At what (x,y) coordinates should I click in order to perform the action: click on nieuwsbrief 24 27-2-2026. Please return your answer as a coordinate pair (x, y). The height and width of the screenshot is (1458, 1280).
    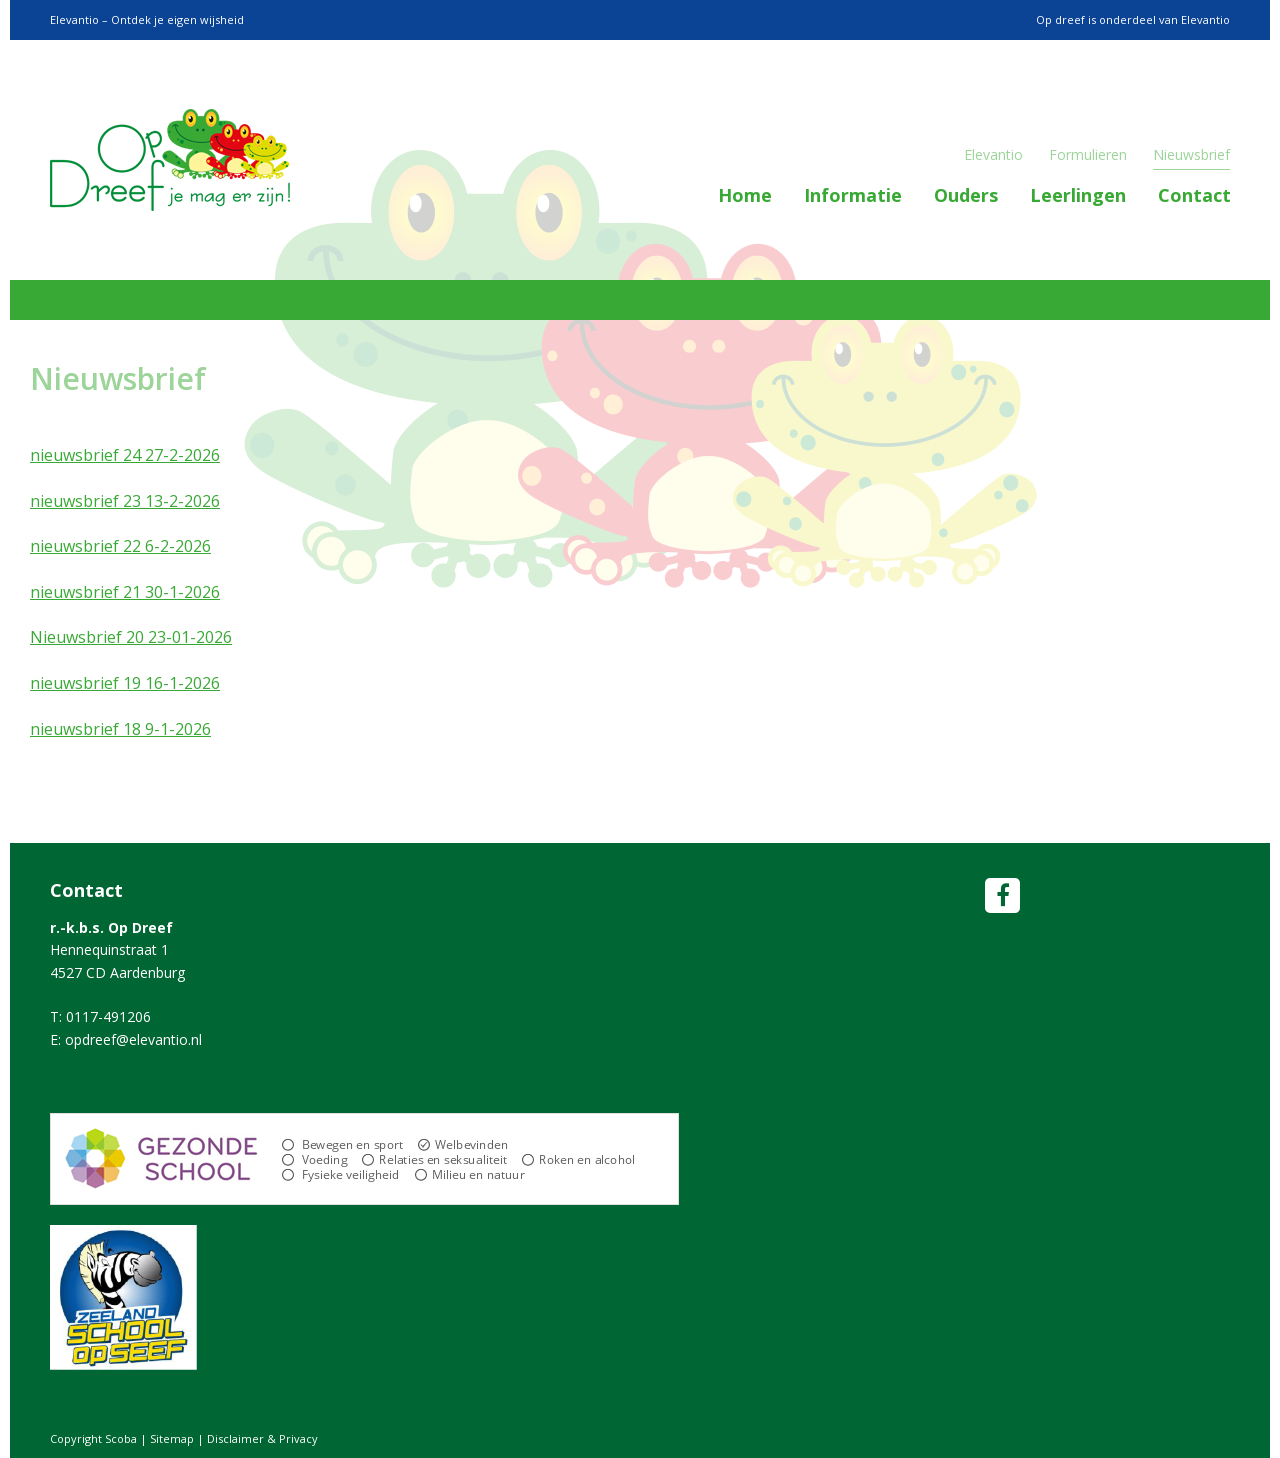
    Looking at the image, I should click on (125, 455).